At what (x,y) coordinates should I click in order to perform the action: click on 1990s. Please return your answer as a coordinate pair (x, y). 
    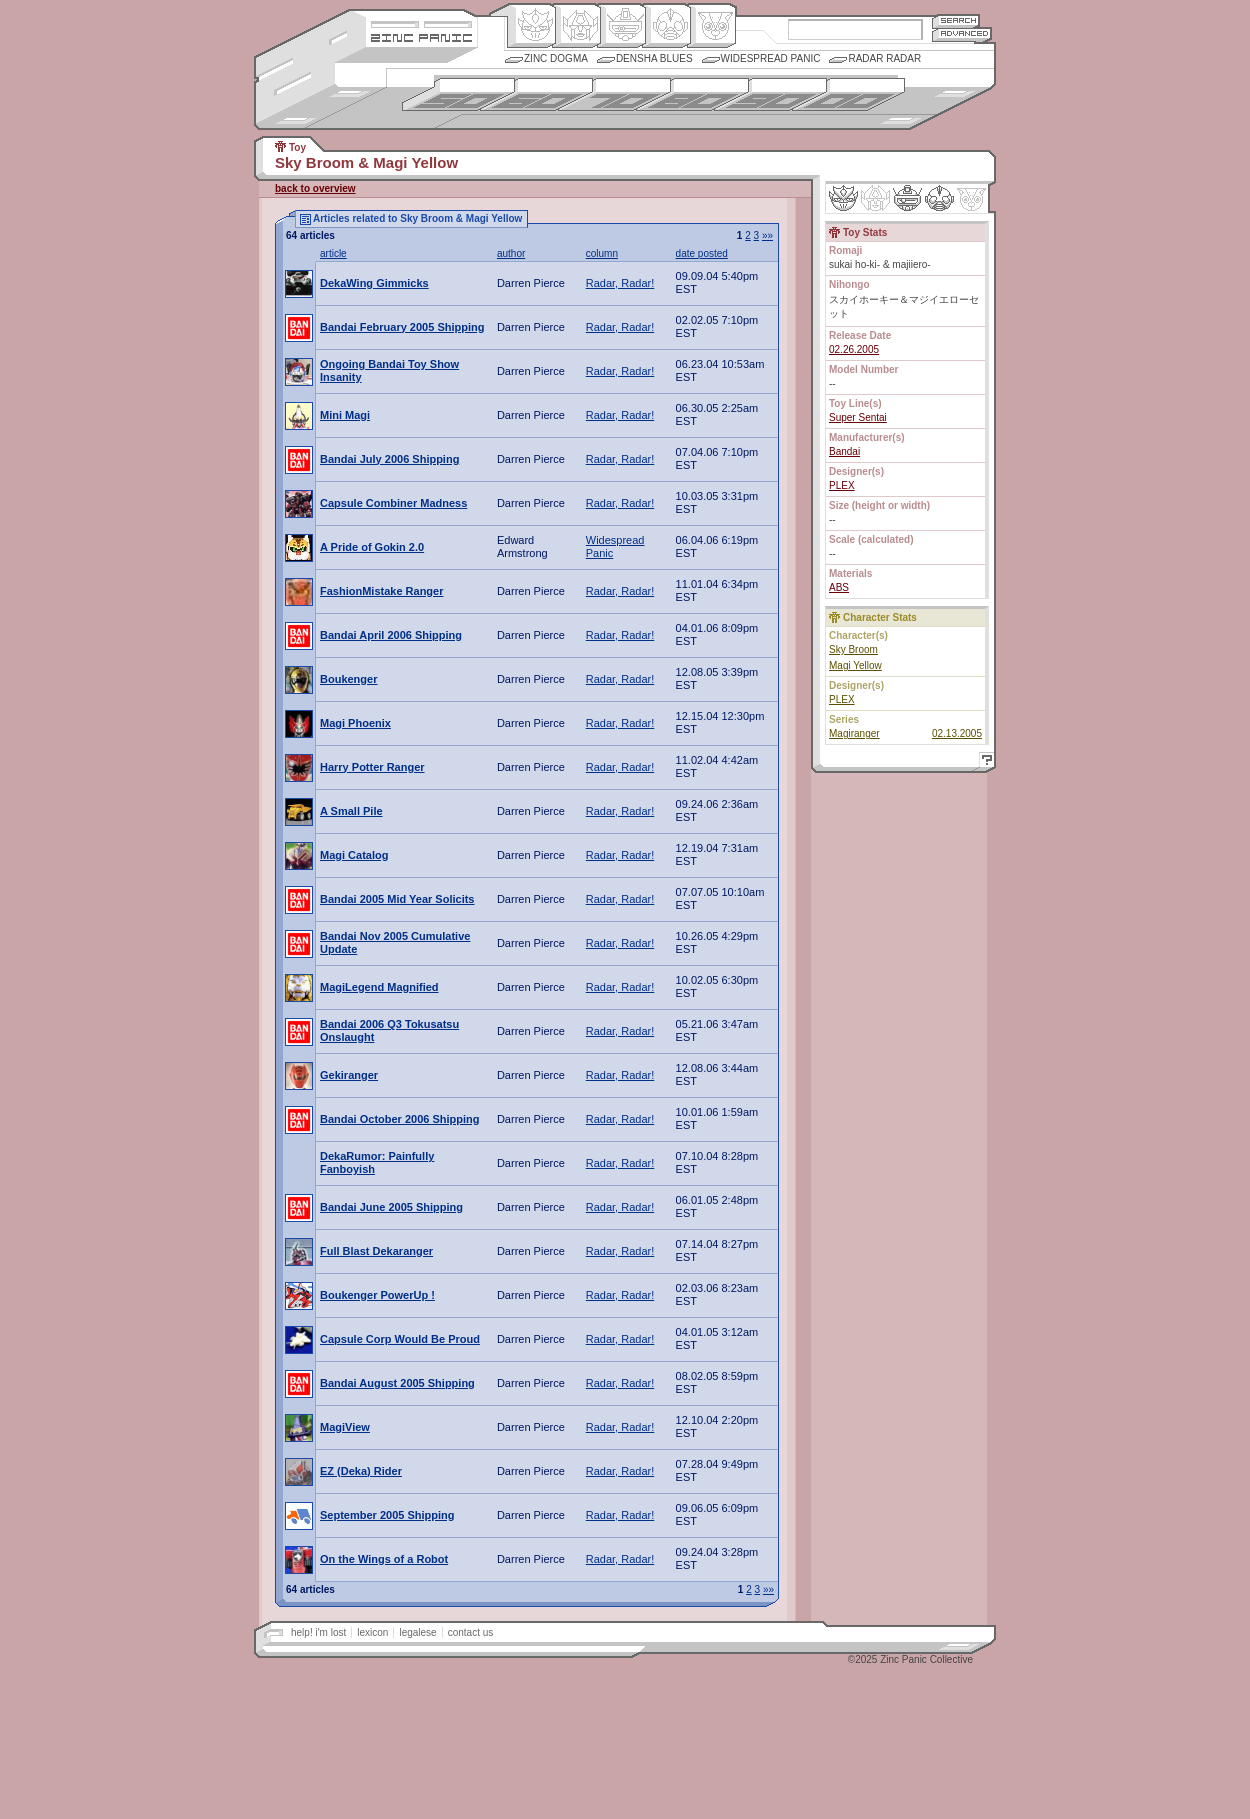
    Looking at the image, I should click on (770, 94).